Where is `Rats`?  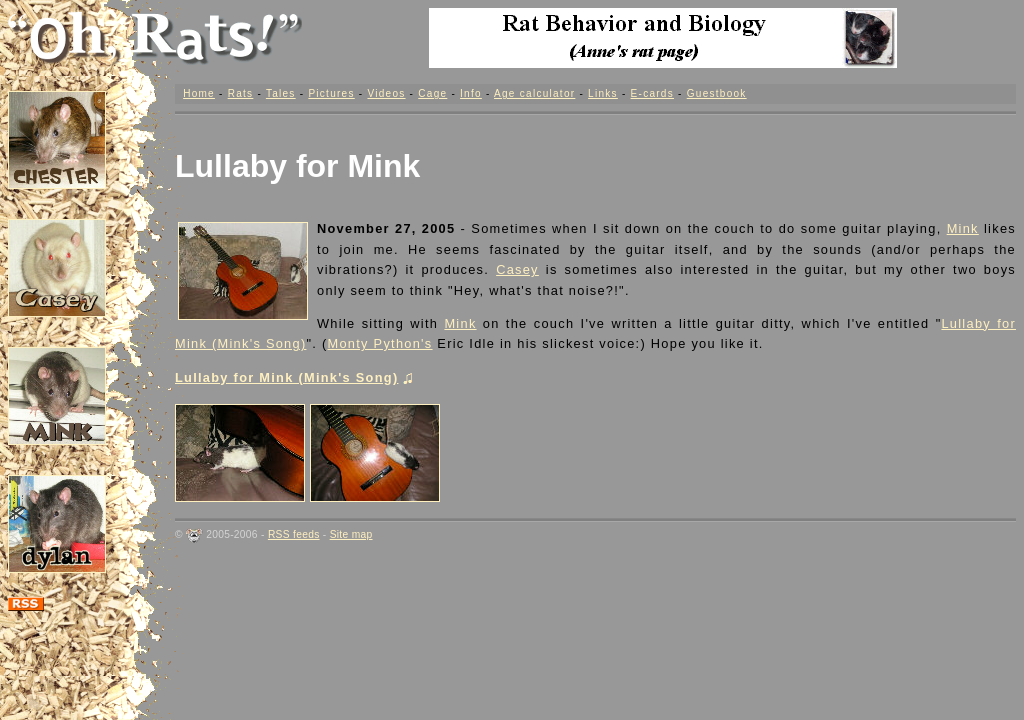
Rats is located at coordinates (241, 93).